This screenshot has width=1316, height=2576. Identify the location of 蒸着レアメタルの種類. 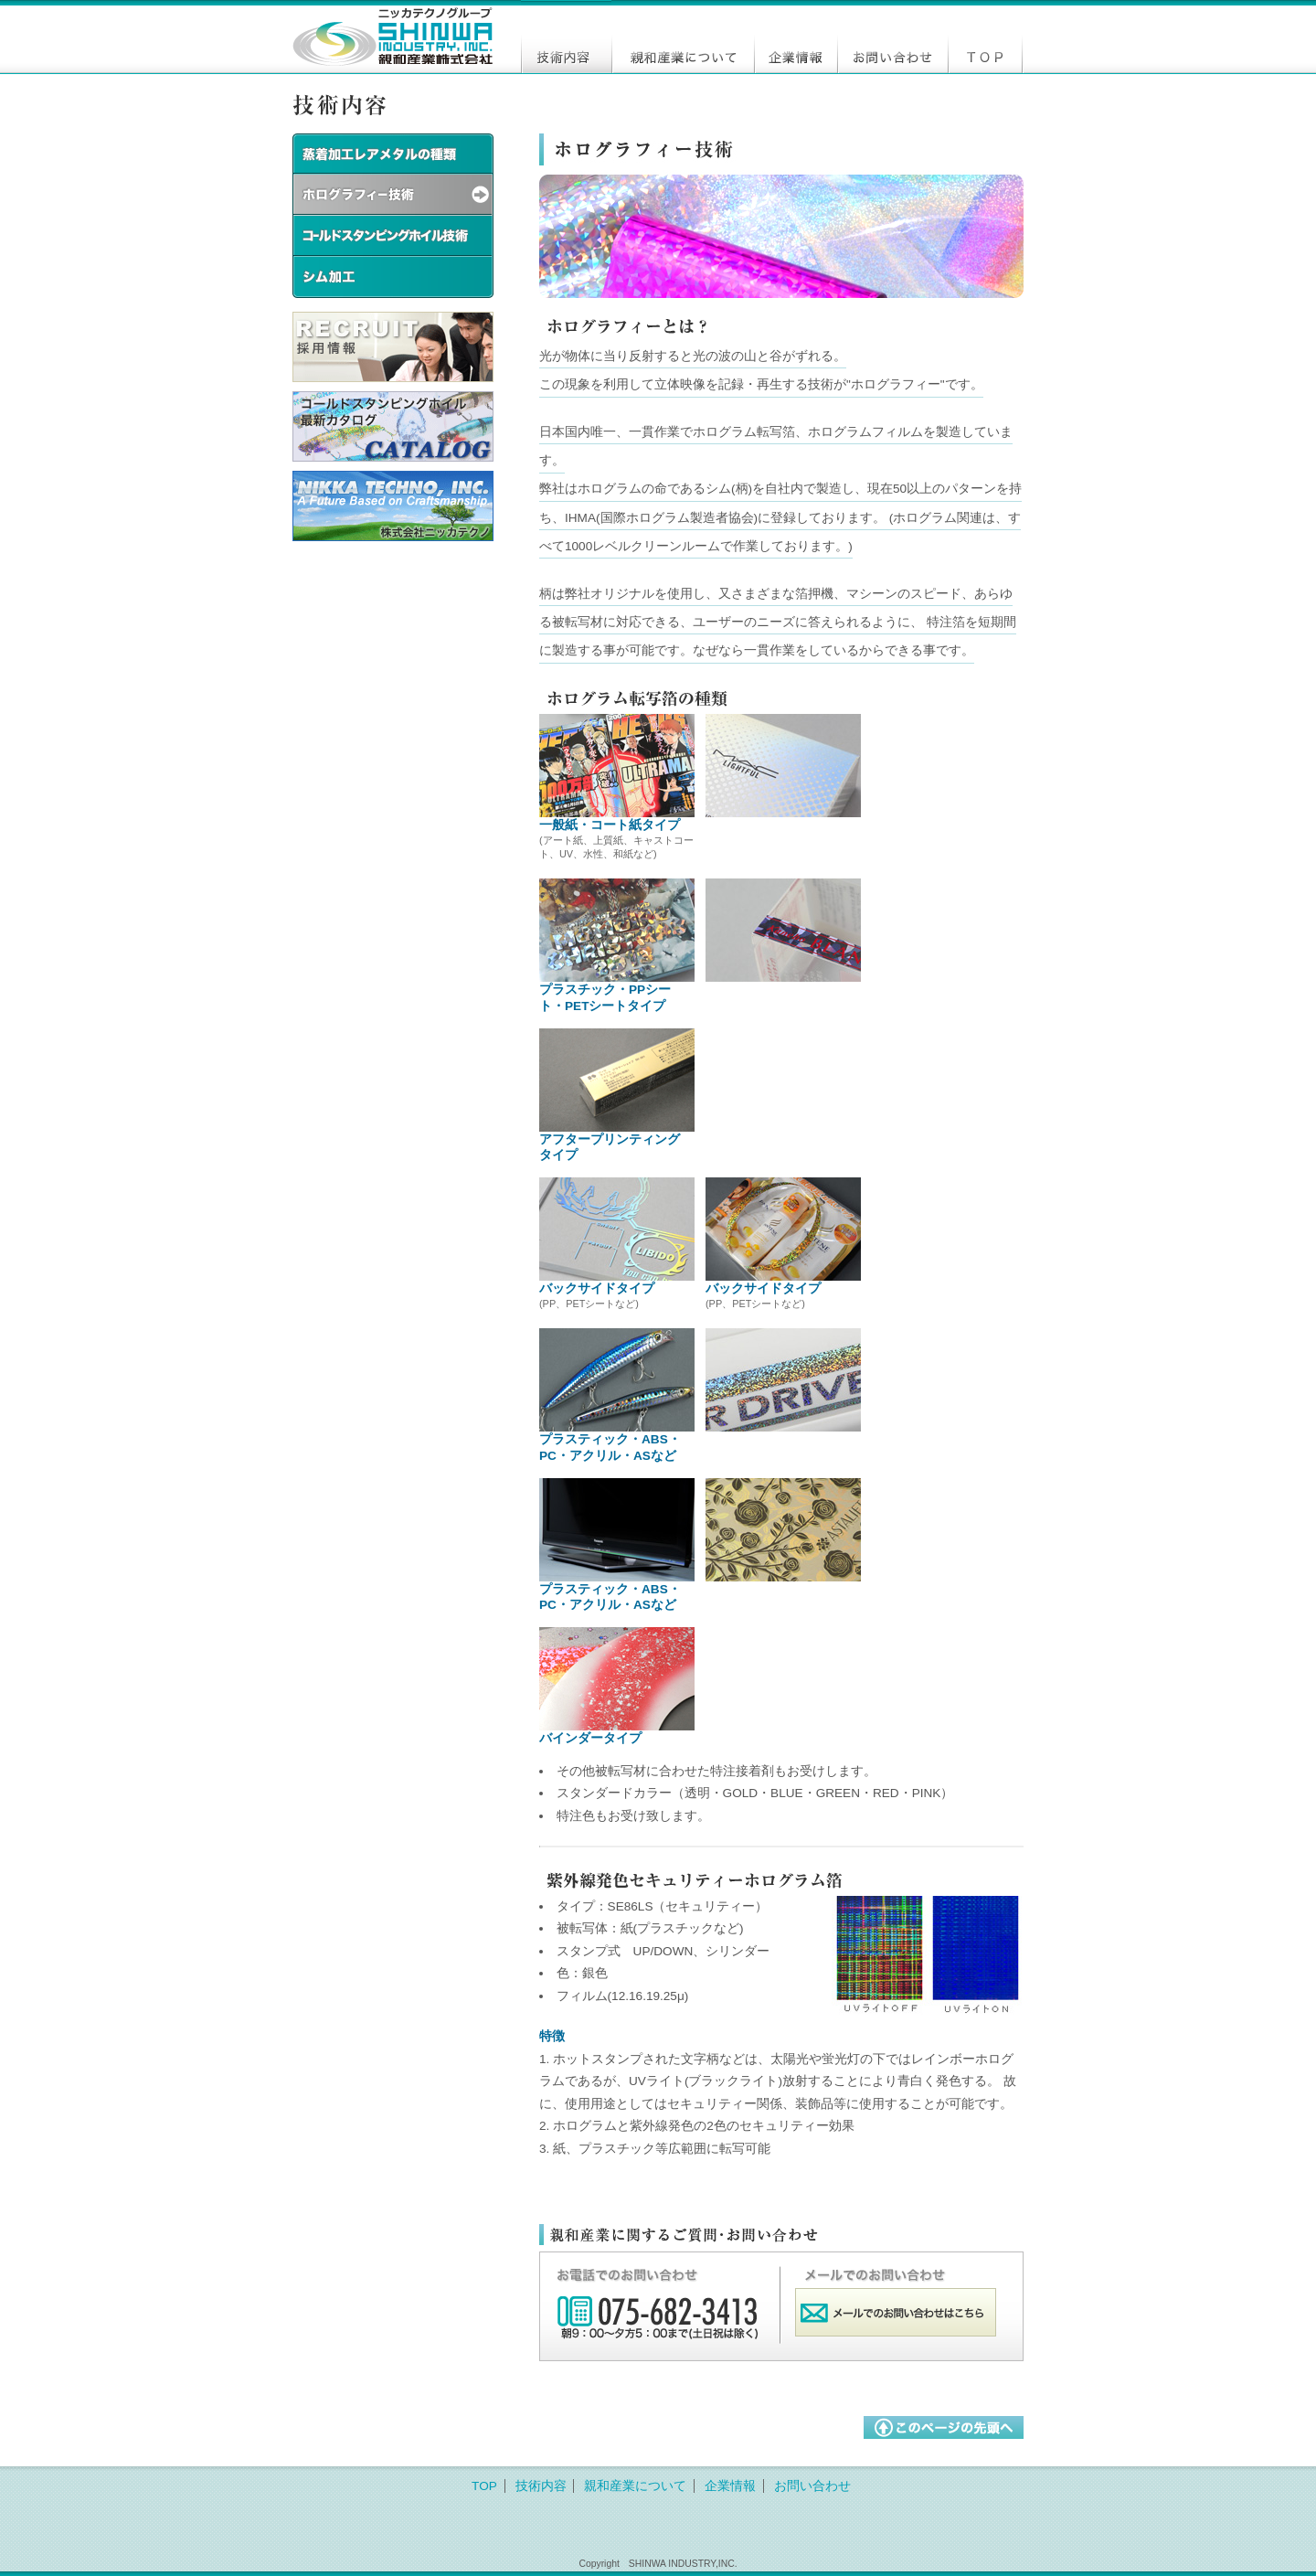
(393, 154).